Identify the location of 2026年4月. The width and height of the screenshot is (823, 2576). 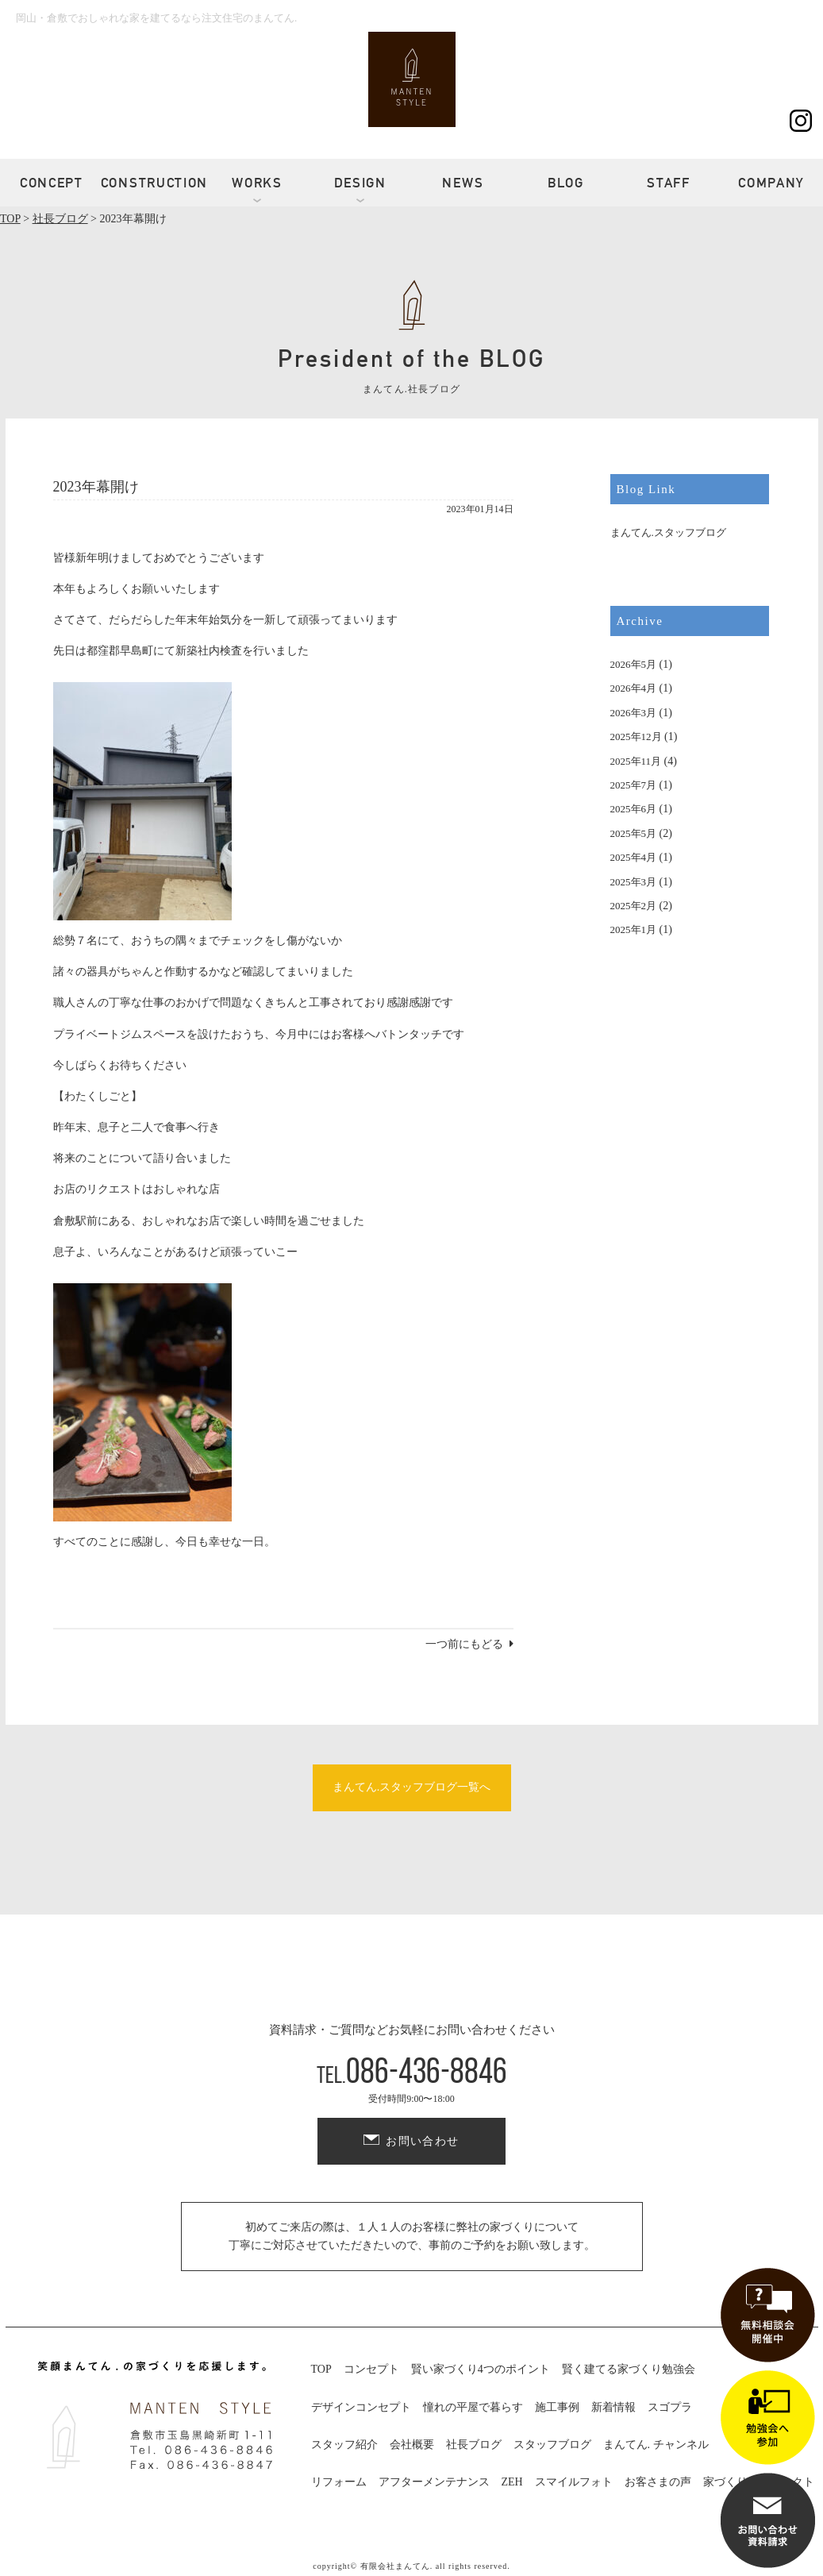
(633, 688).